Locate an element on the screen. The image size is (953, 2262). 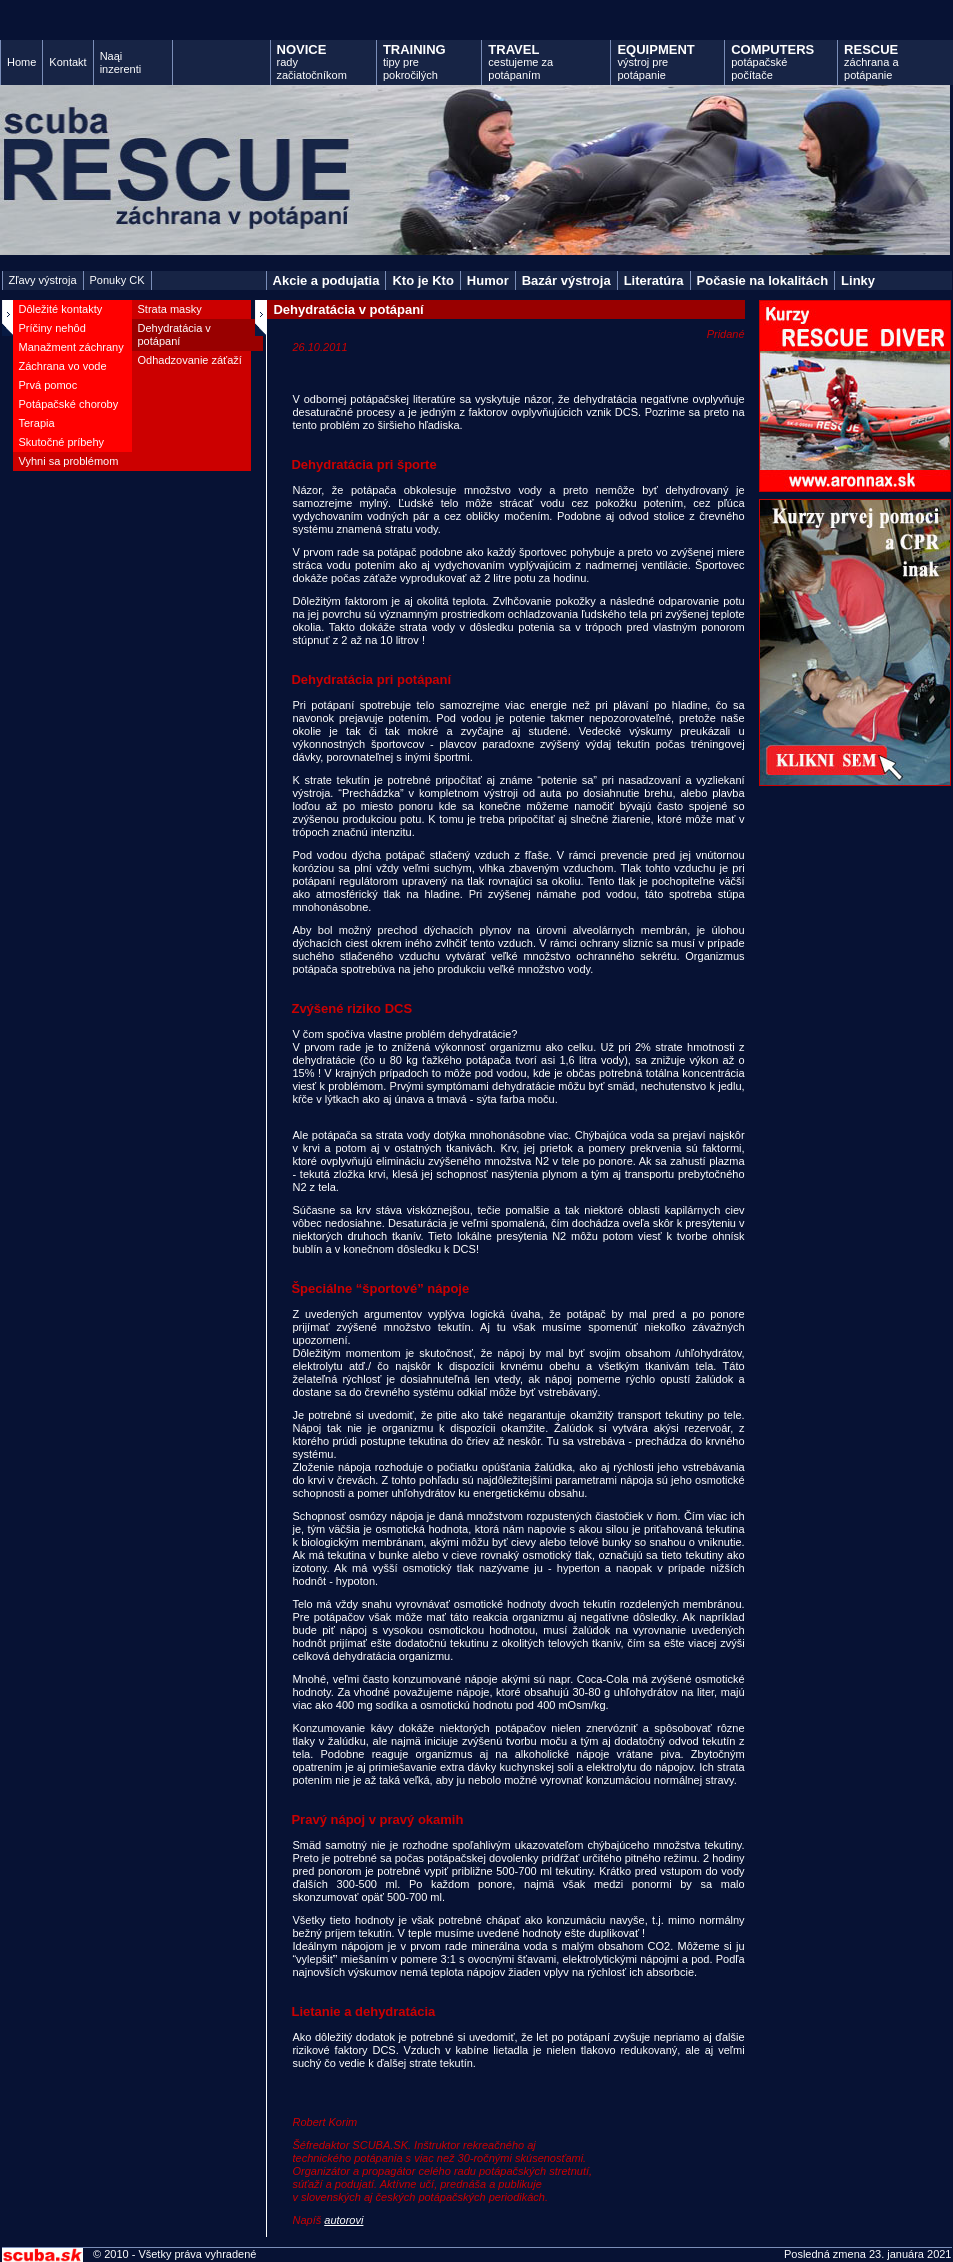
potápačské počítače is located at coordinates (772, 61).